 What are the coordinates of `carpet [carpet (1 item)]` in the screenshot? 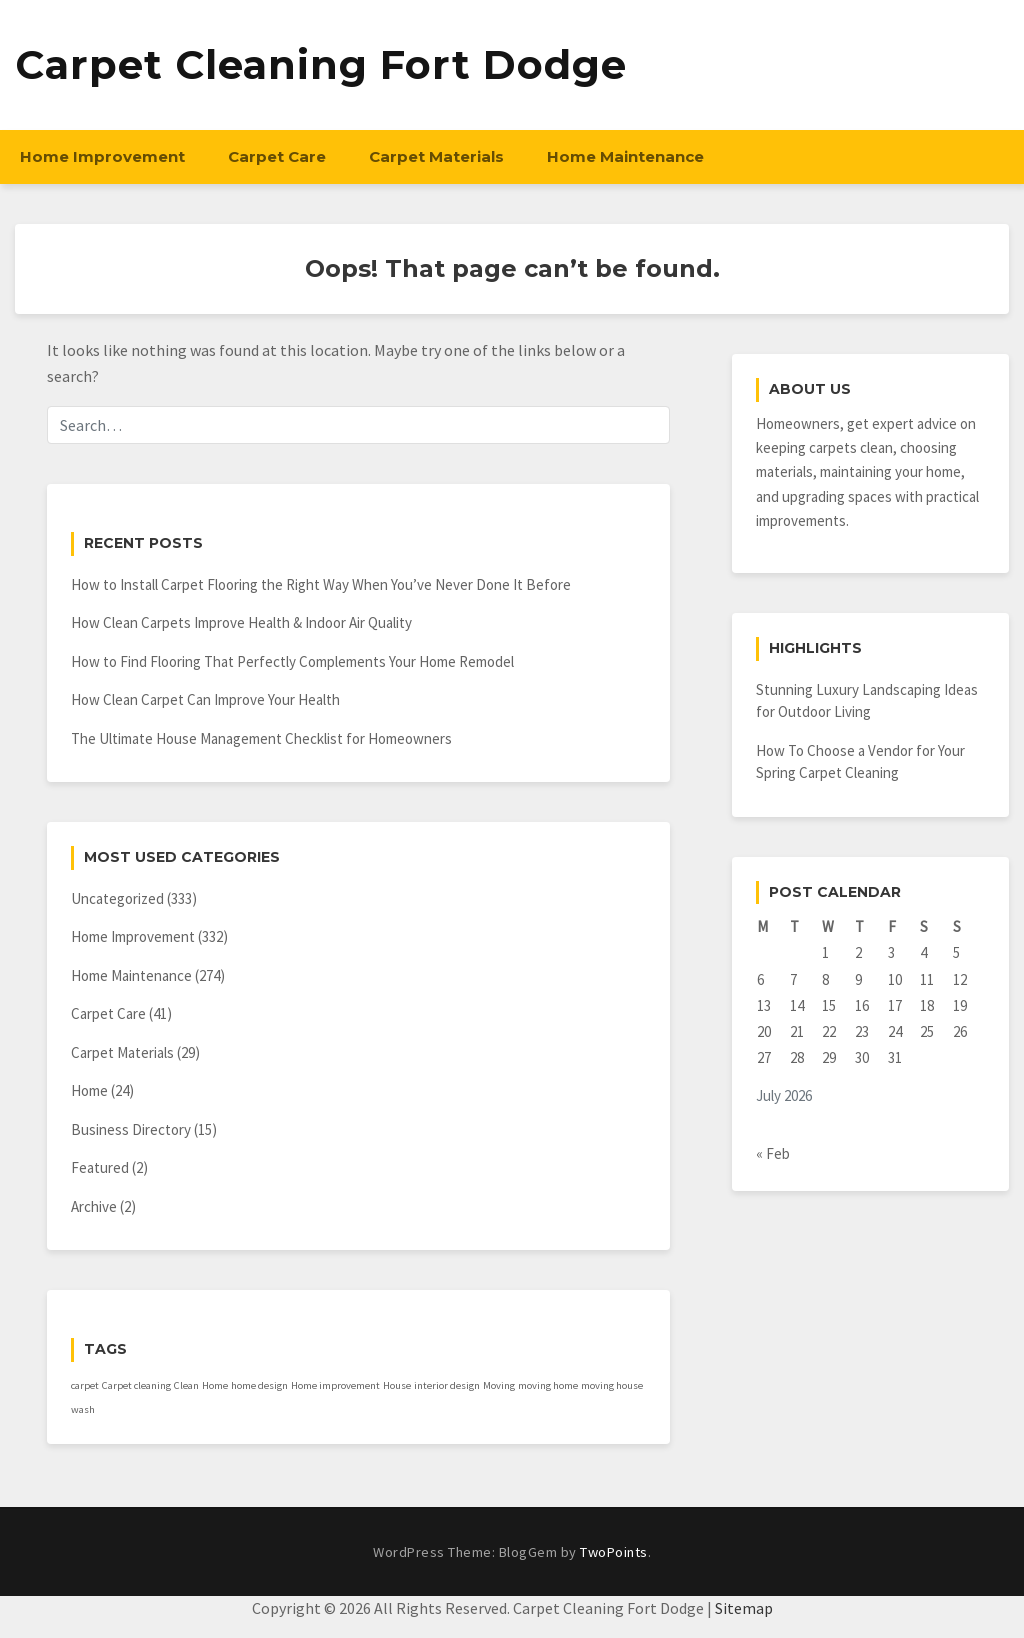 It's located at (85, 1385).